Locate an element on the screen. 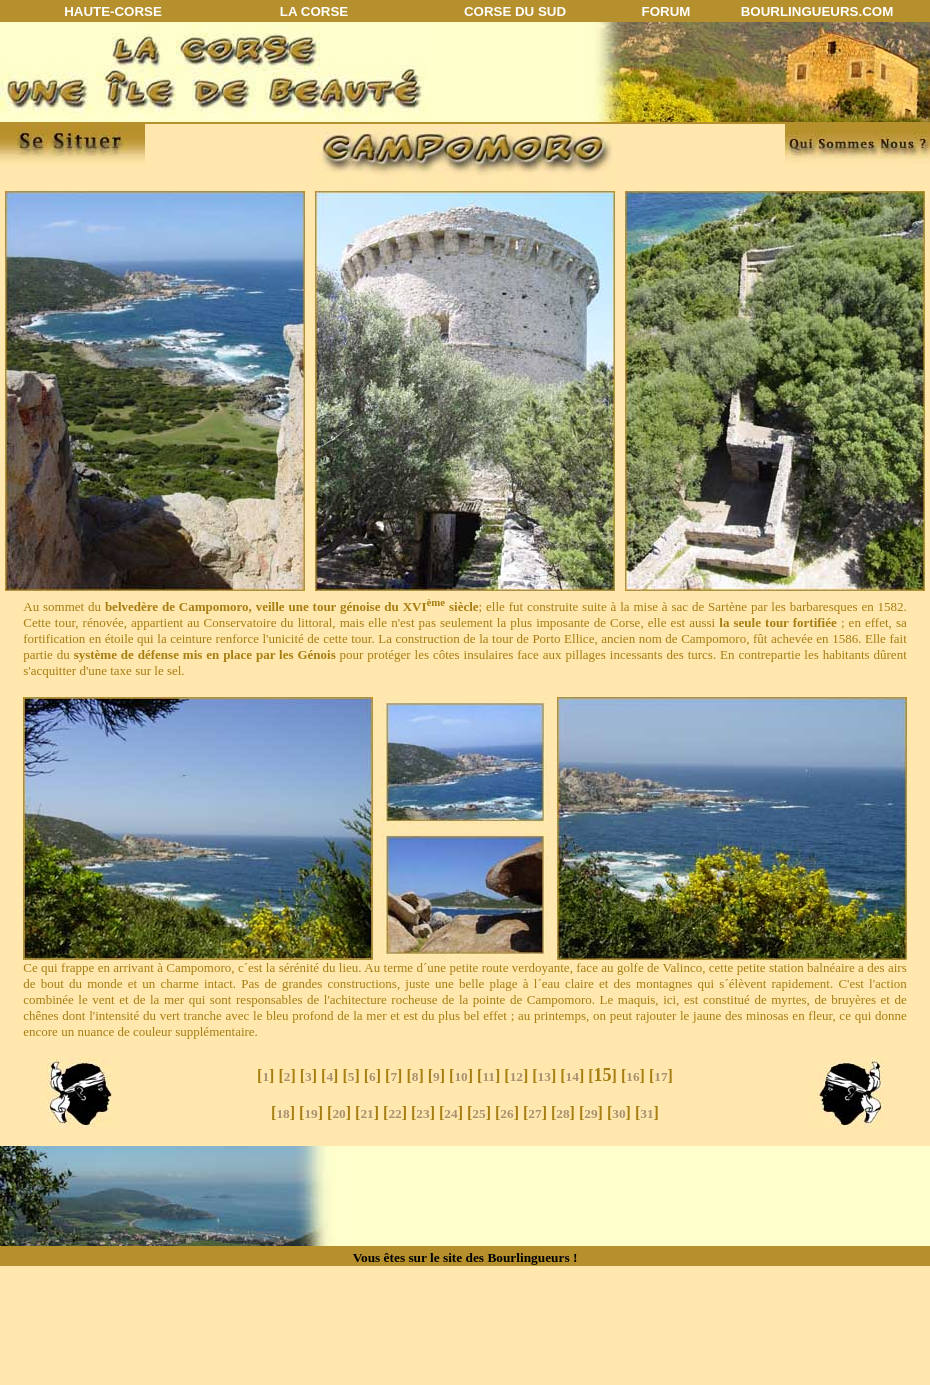 The image size is (930, 1385). 19 is located at coordinates (310, 1113).